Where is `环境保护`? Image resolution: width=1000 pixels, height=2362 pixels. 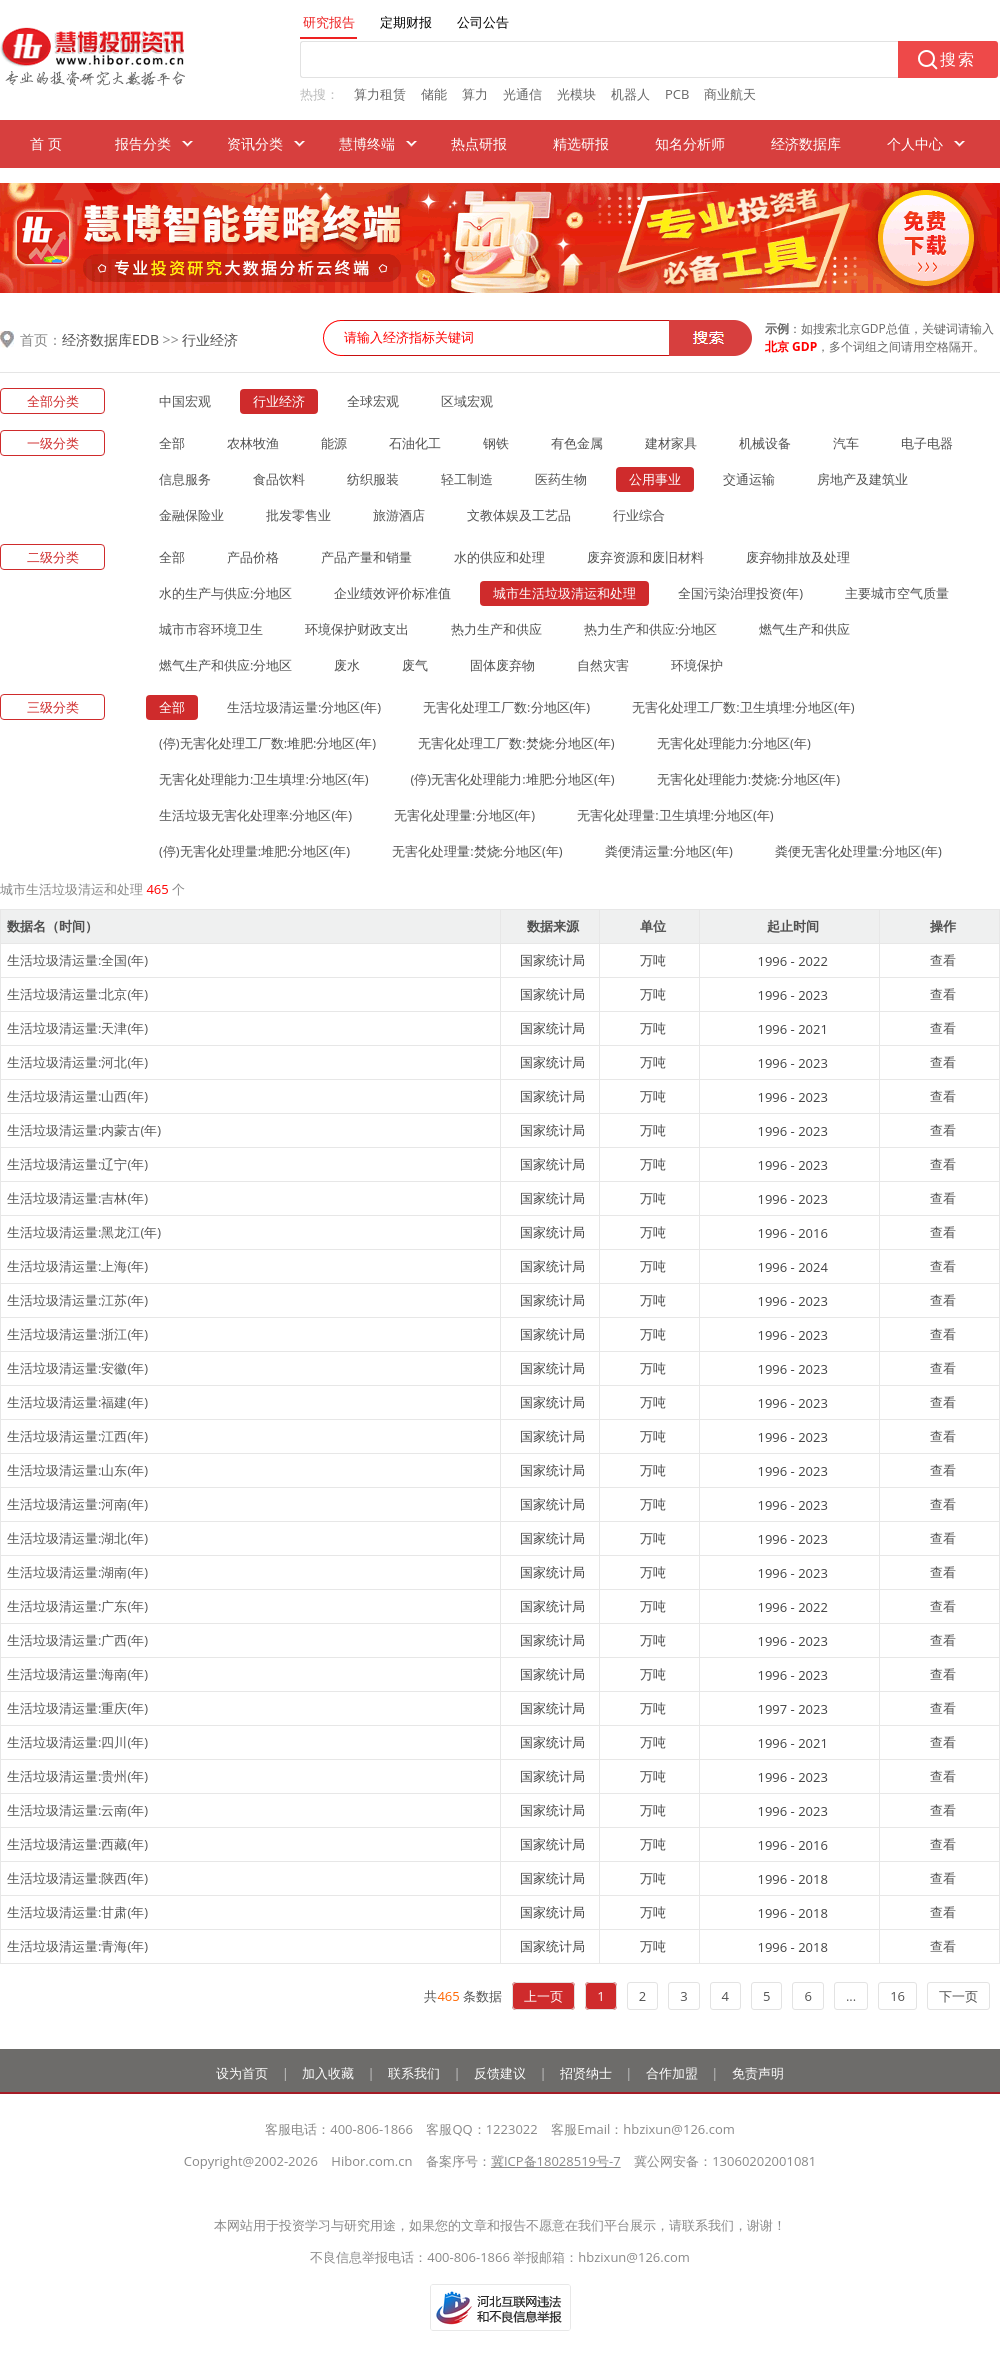
环境保护 is located at coordinates (697, 665).